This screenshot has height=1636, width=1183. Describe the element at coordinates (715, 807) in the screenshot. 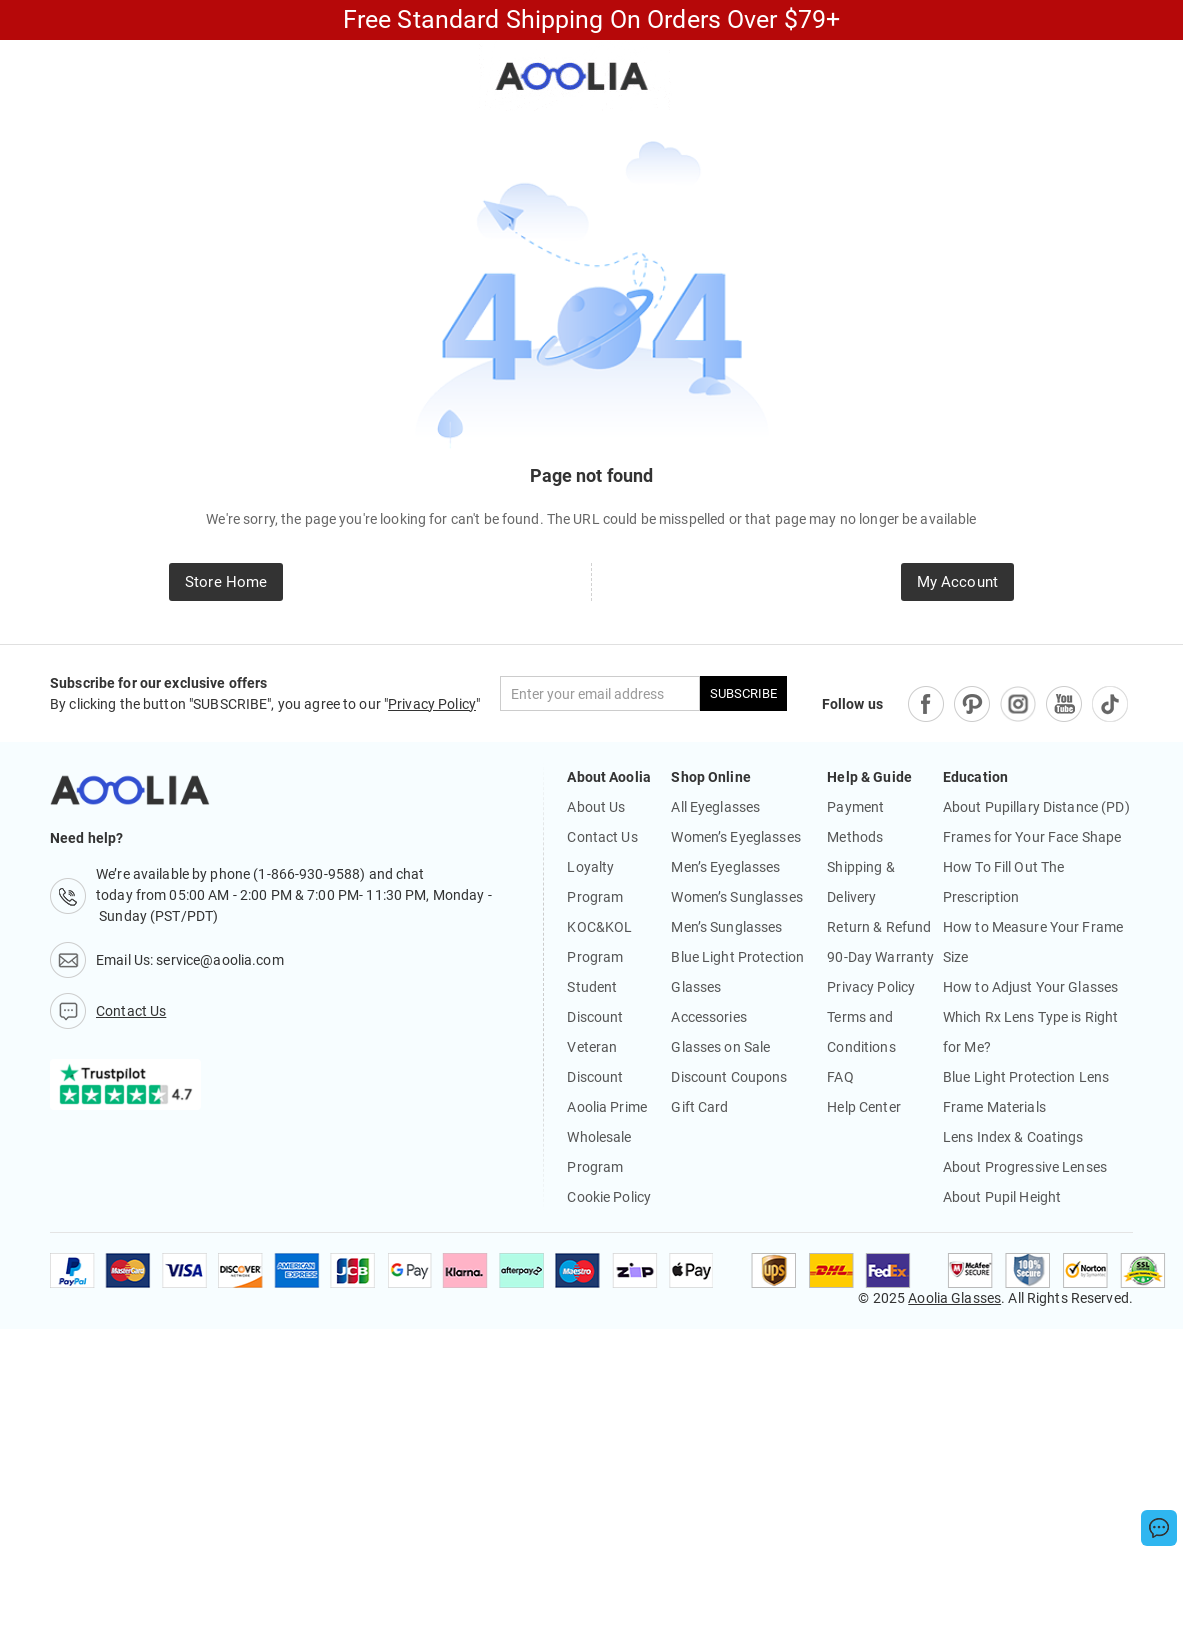

I see `All Eyeglasses` at that location.